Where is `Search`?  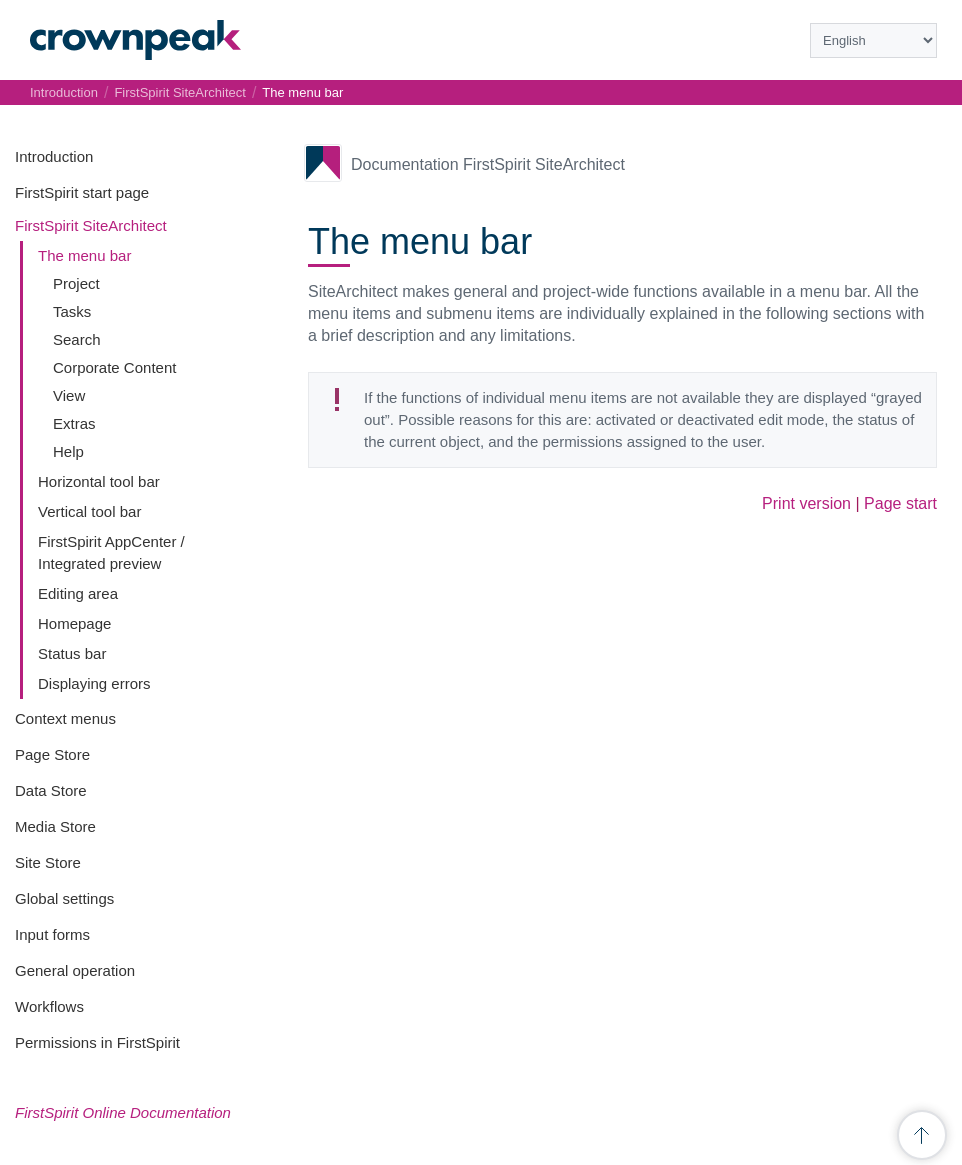 Search is located at coordinates (77, 339).